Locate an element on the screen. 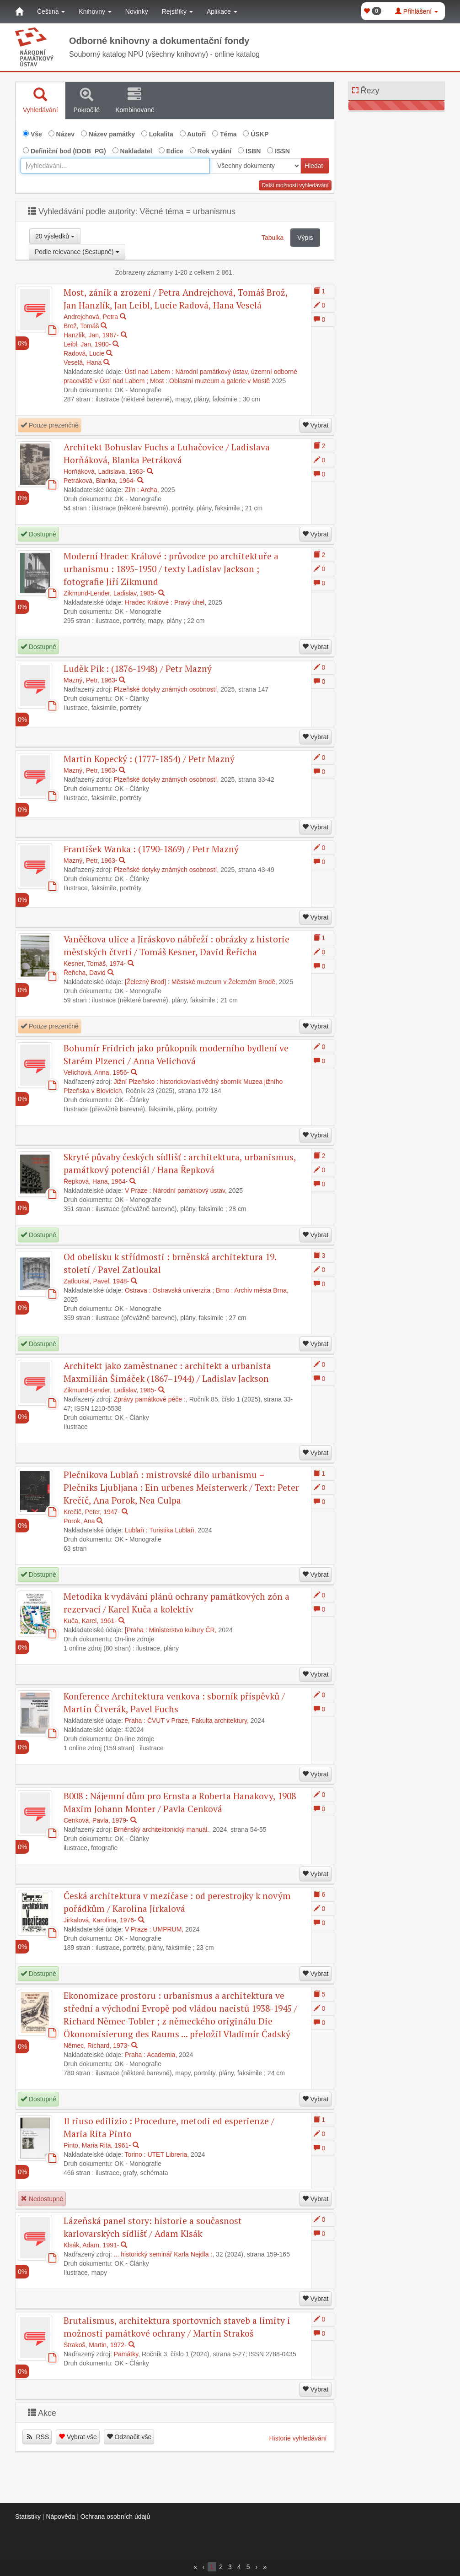 The width and height of the screenshot is (460, 2576). Oblastní muzeum a galerie v Mostě is located at coordinates (219, 380).